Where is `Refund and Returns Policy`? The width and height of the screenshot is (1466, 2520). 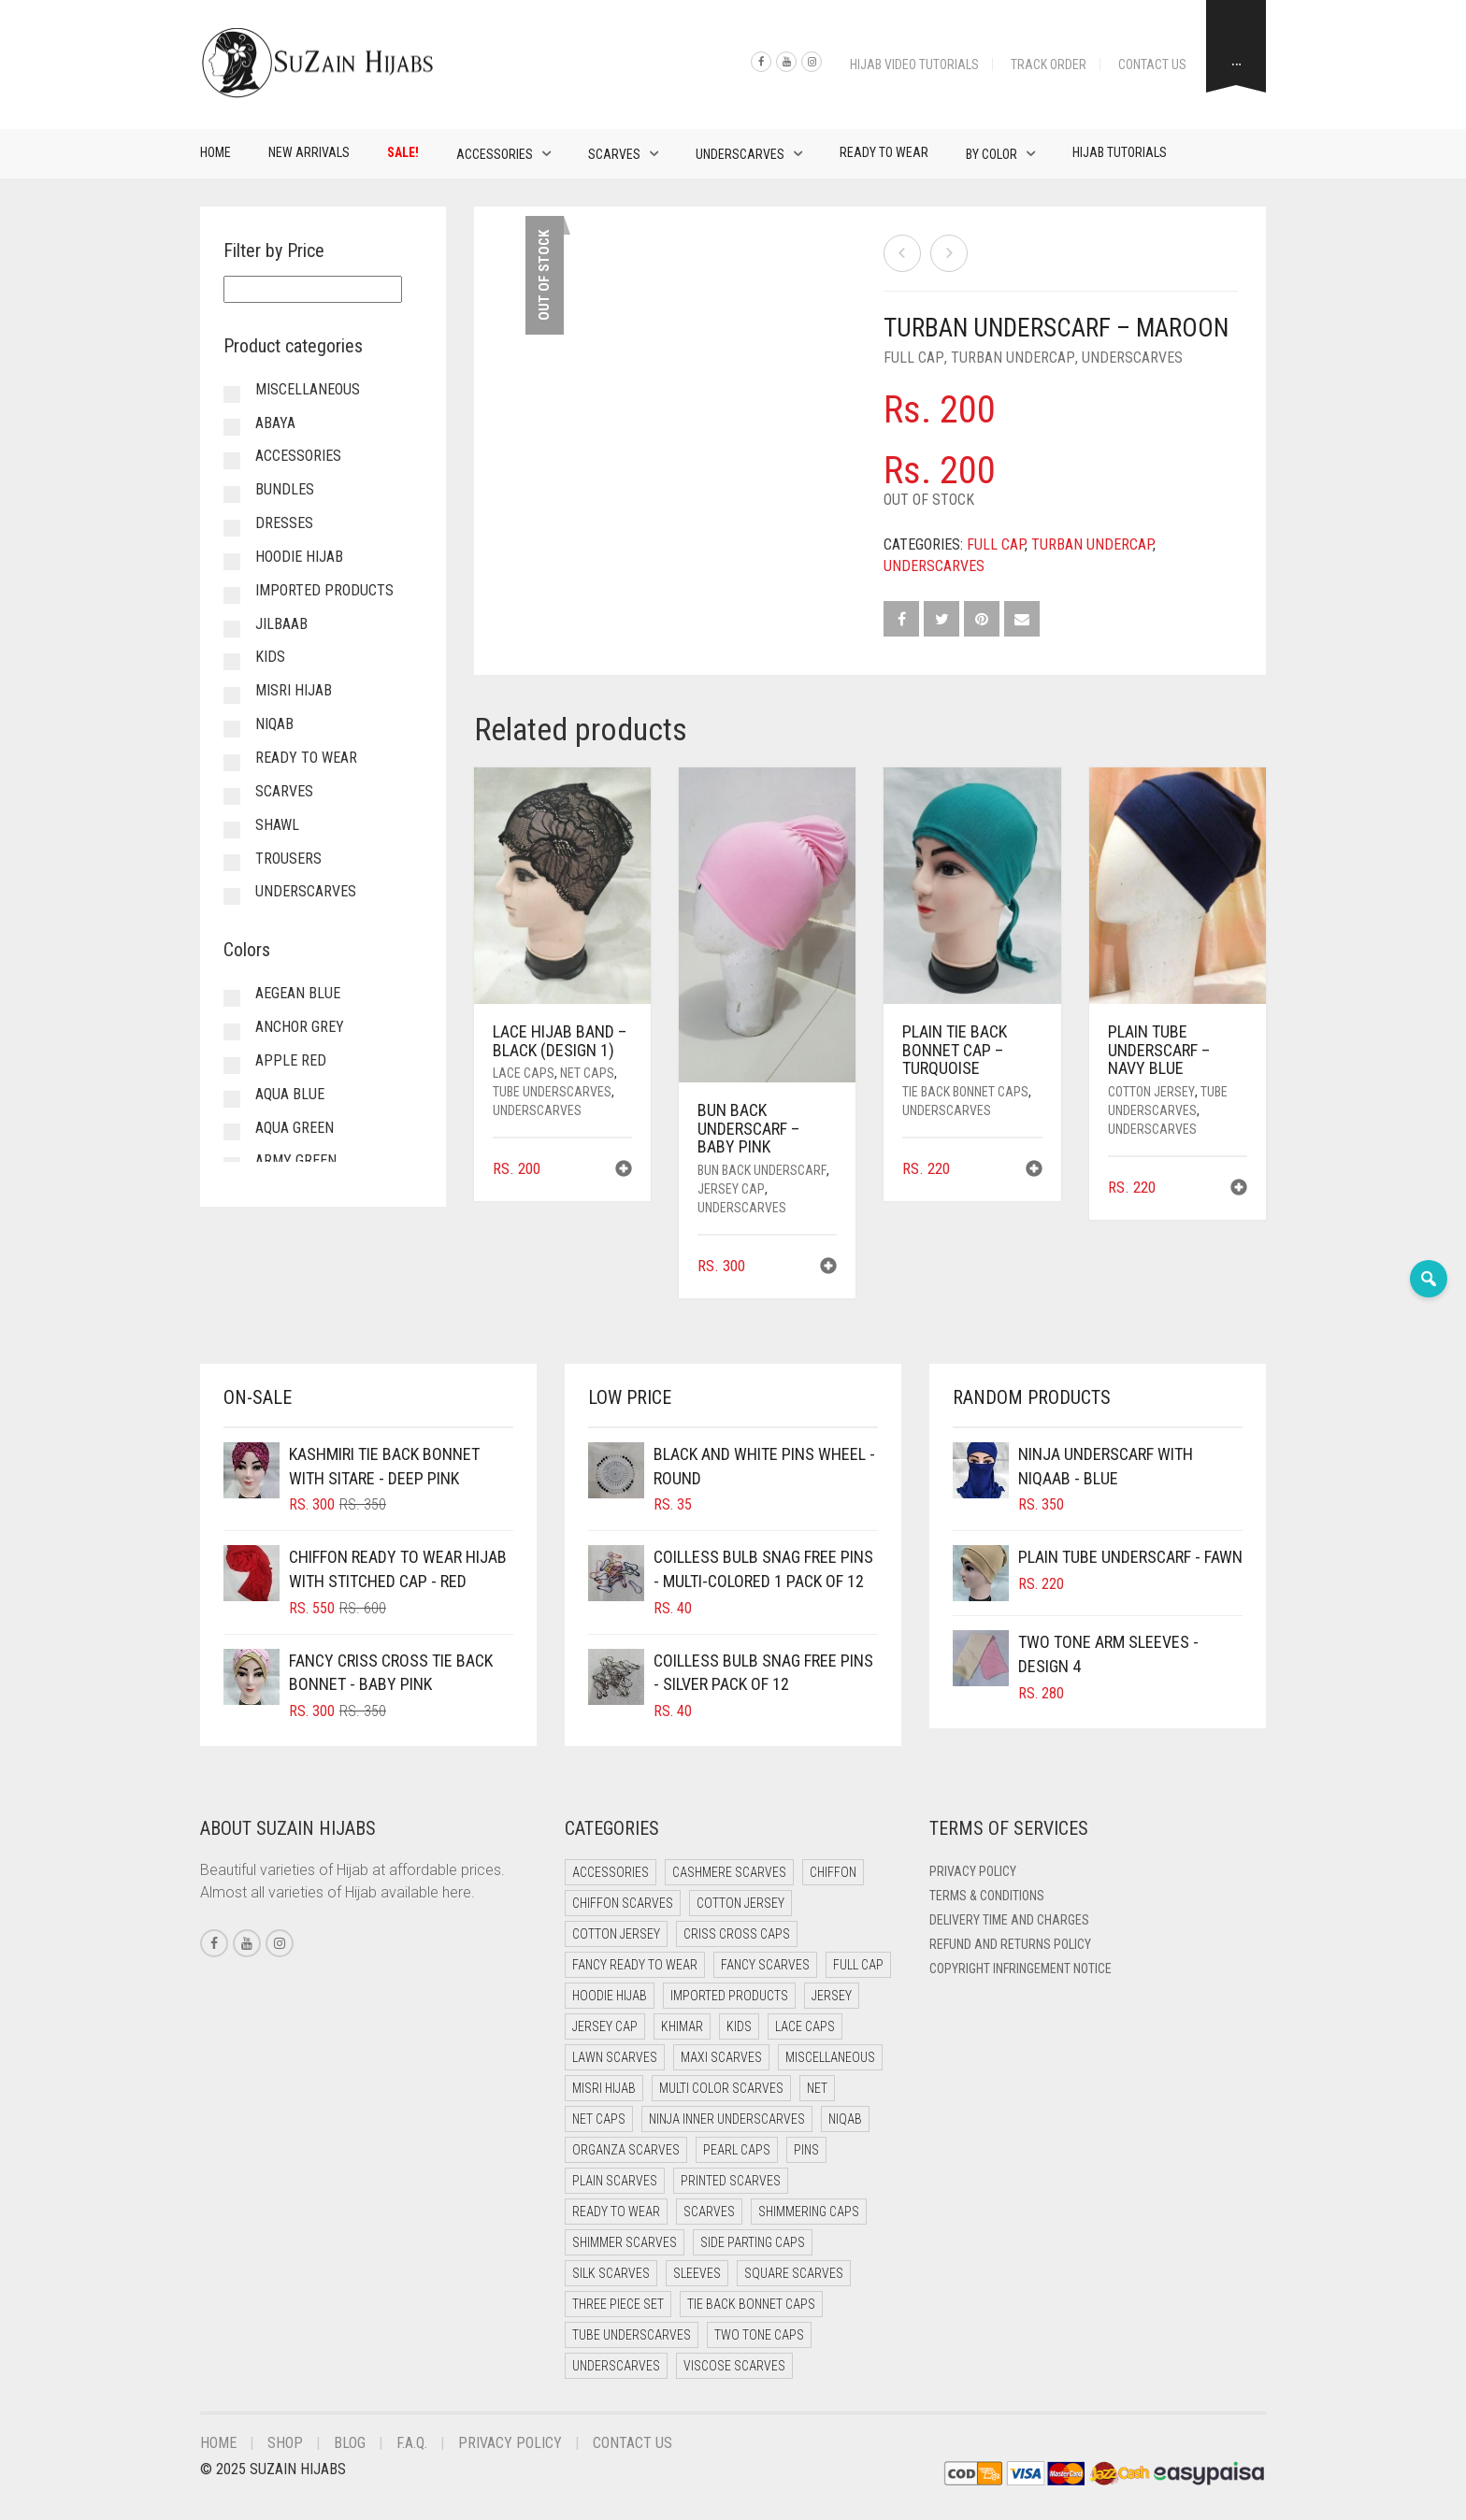
Refund and Returns Policy is located at coordinates (1010, 1944).